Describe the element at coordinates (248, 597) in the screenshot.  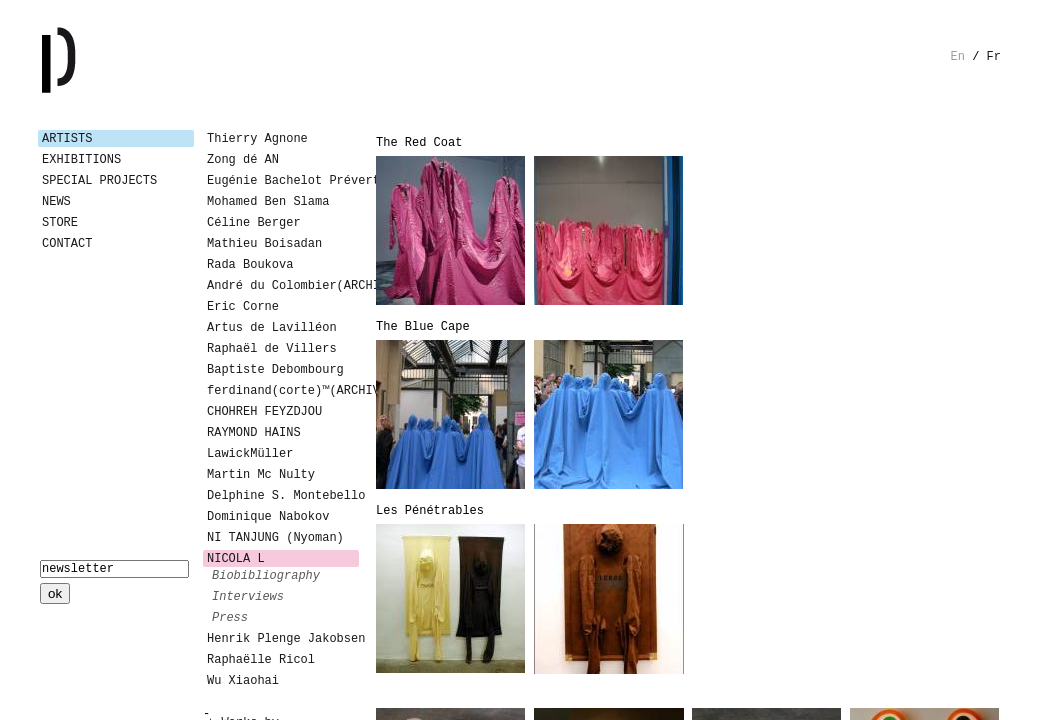
I see `interviews` at that location.